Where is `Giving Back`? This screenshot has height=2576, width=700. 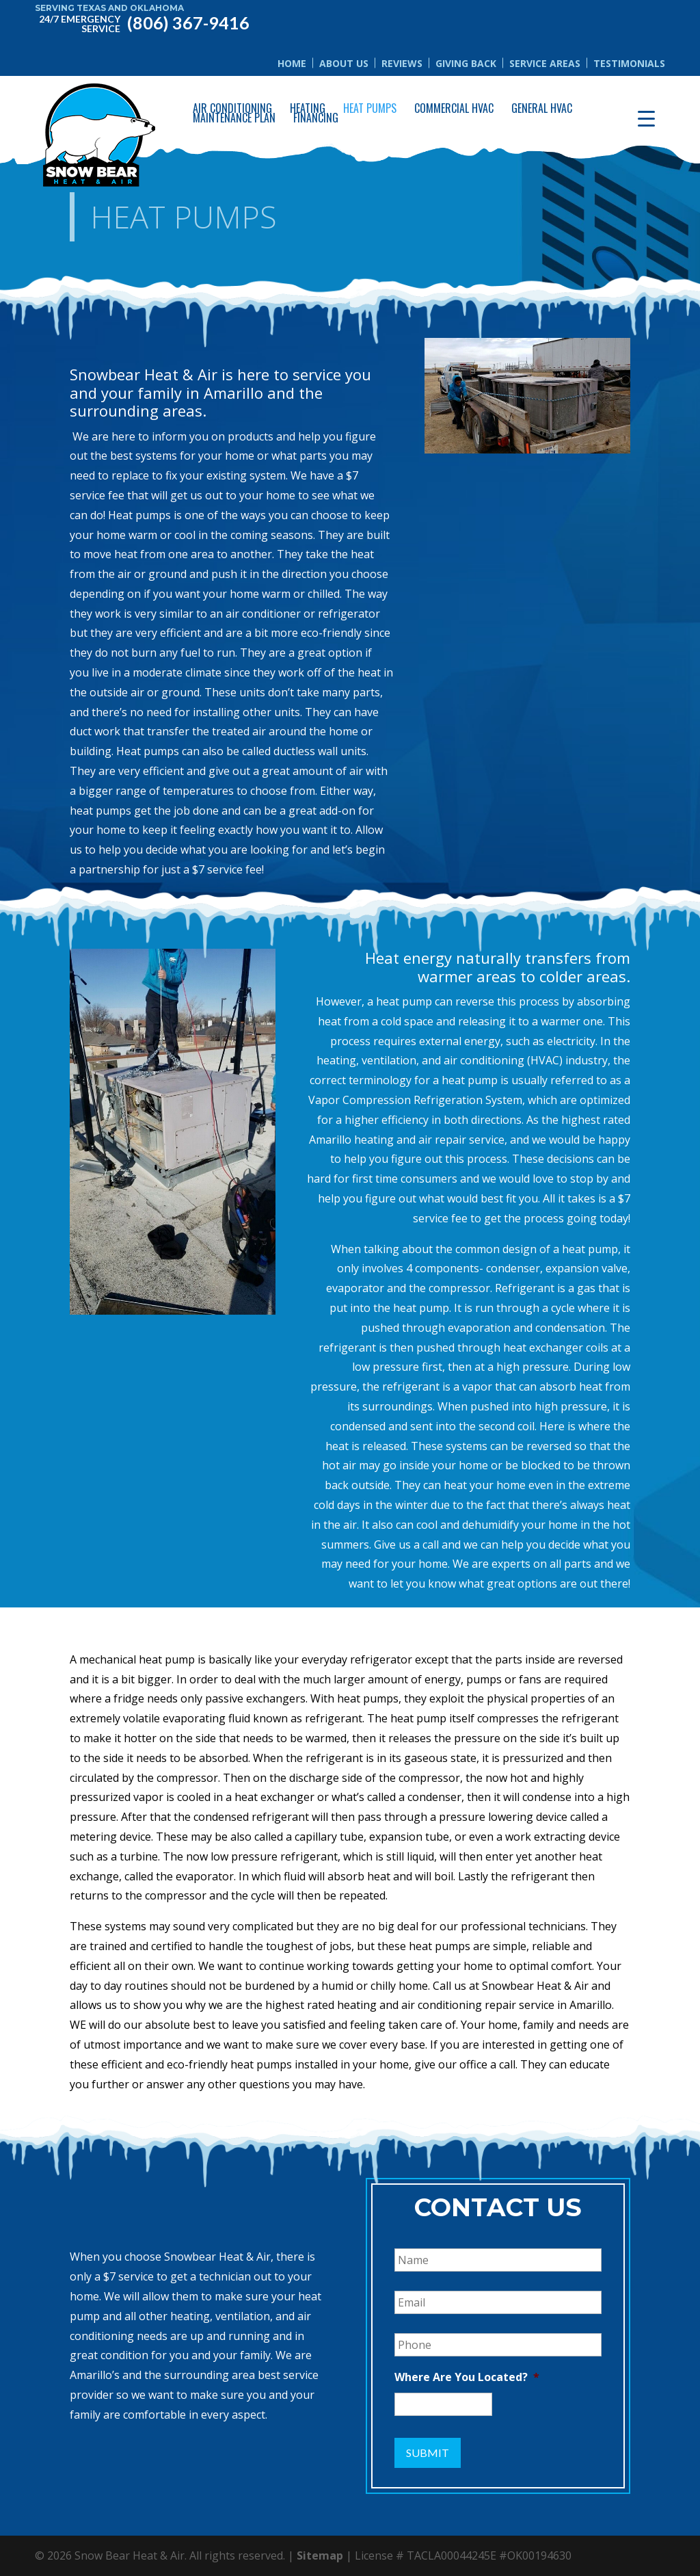 Giving Back is located at coordinates (465, 63).